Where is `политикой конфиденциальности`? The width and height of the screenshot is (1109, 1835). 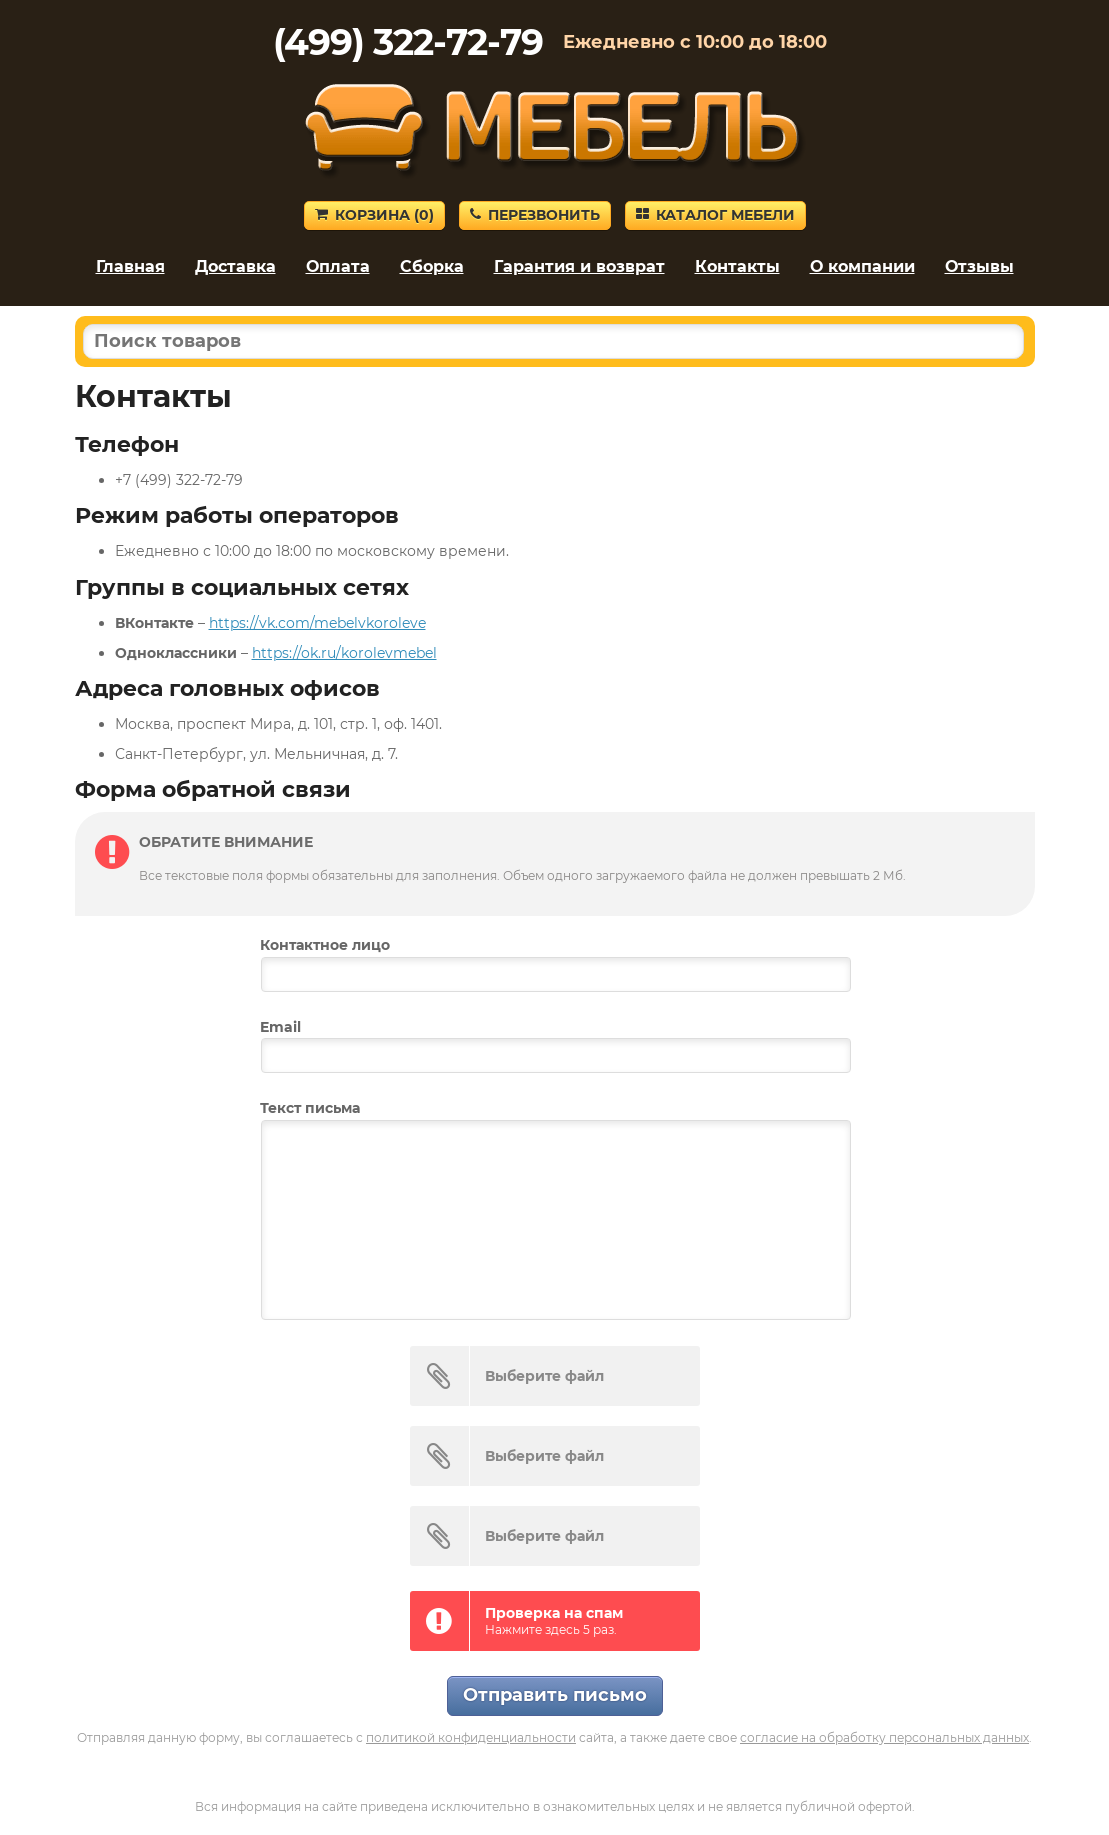 политикой конфиденциальности is located at coordinates (471, 1737).